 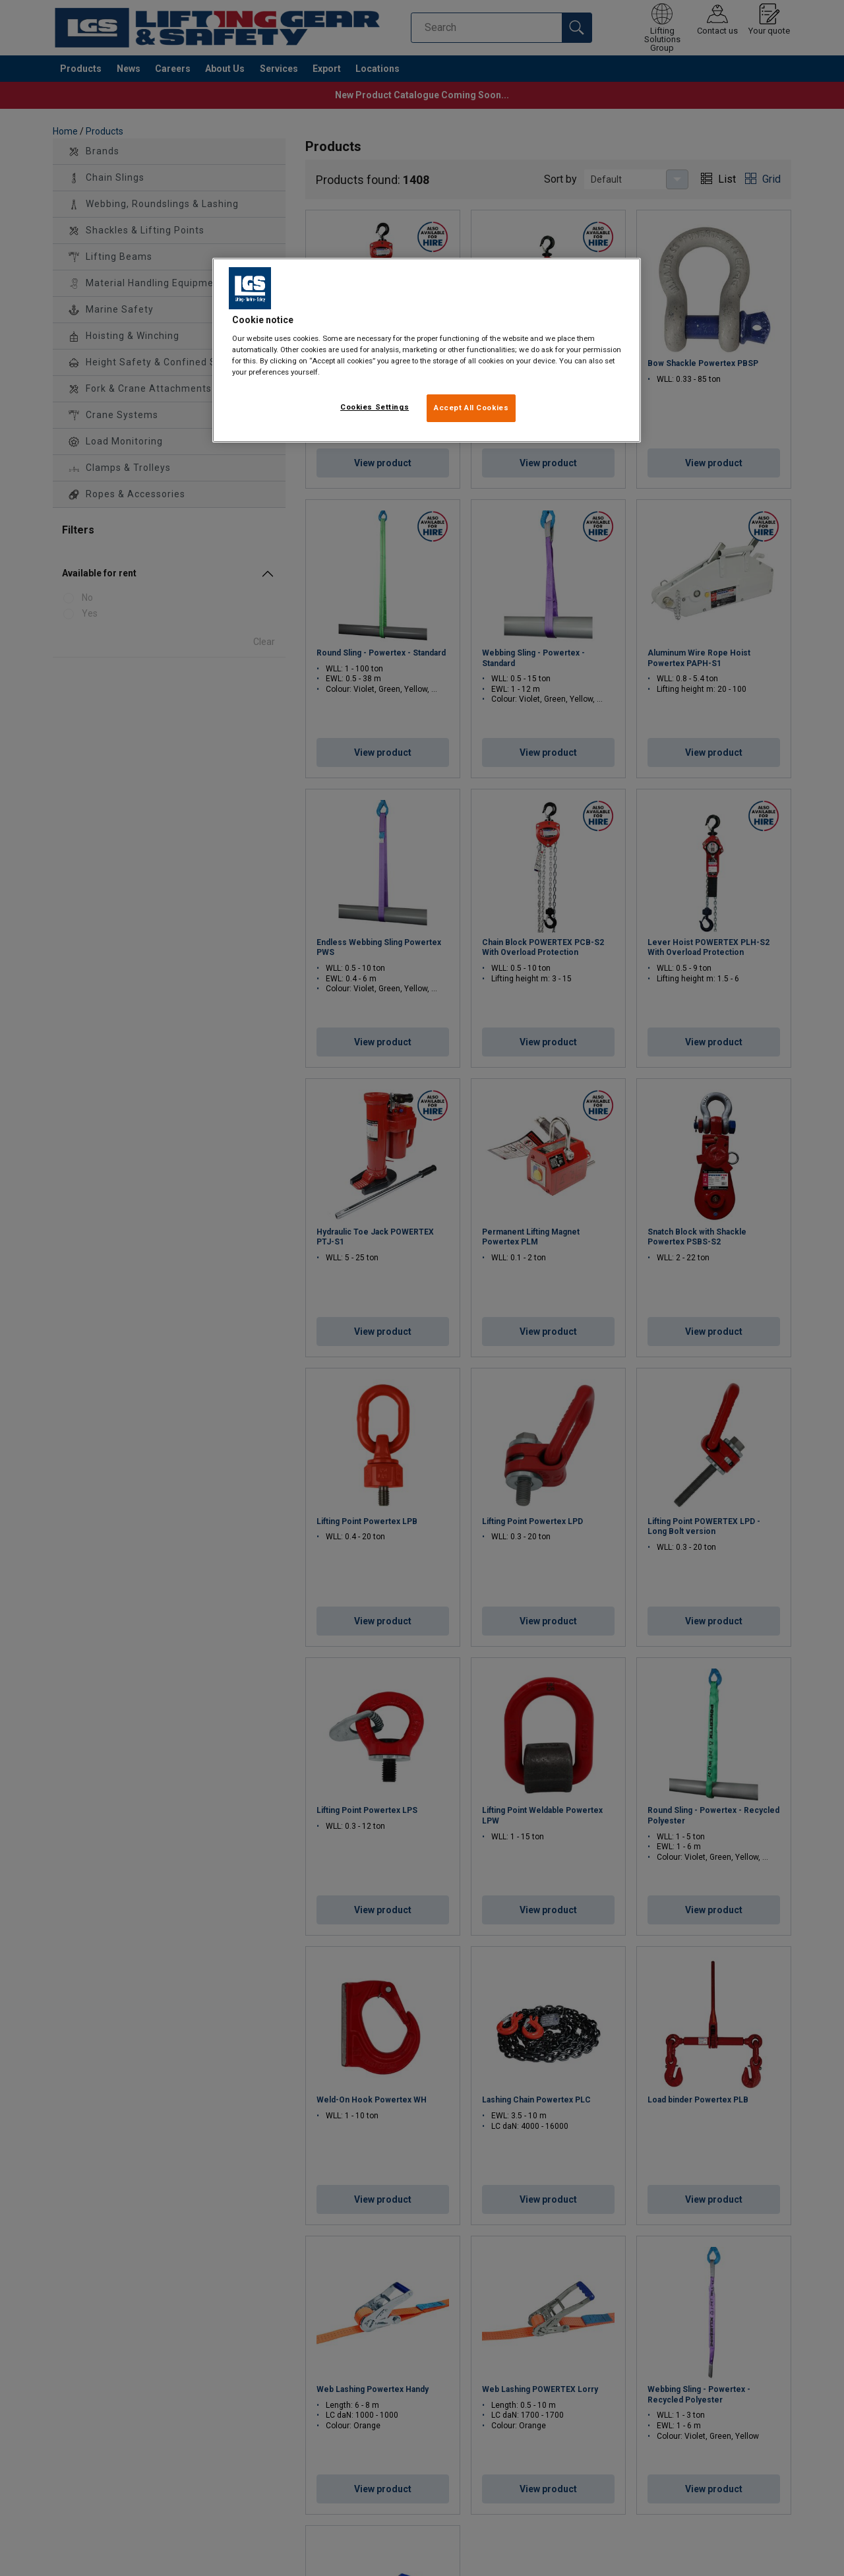 I want to click on Cookies Settings [Cookies Settings, Opens the preference center dialog], so click(x=374, y=407).